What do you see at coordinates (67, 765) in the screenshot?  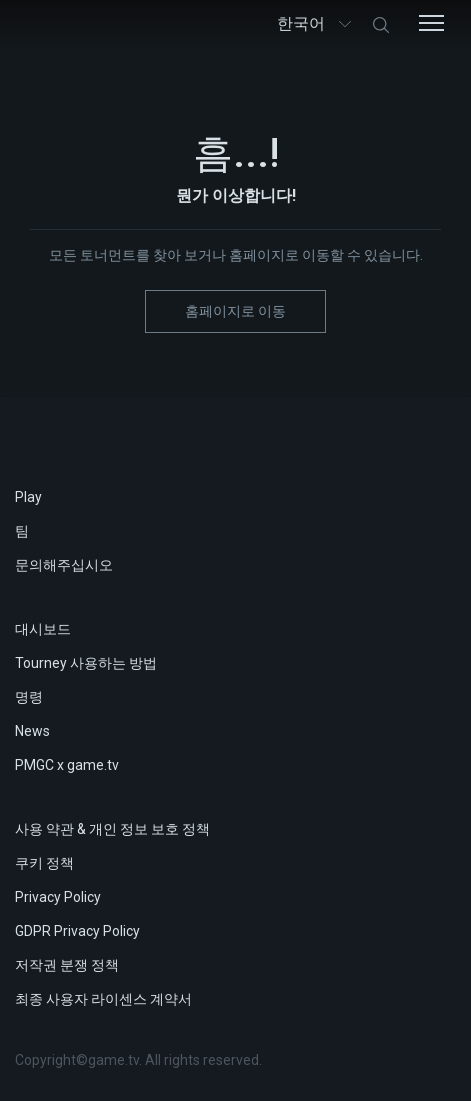 I see `PMGC x game.tv` at bounding box center [67, 765].